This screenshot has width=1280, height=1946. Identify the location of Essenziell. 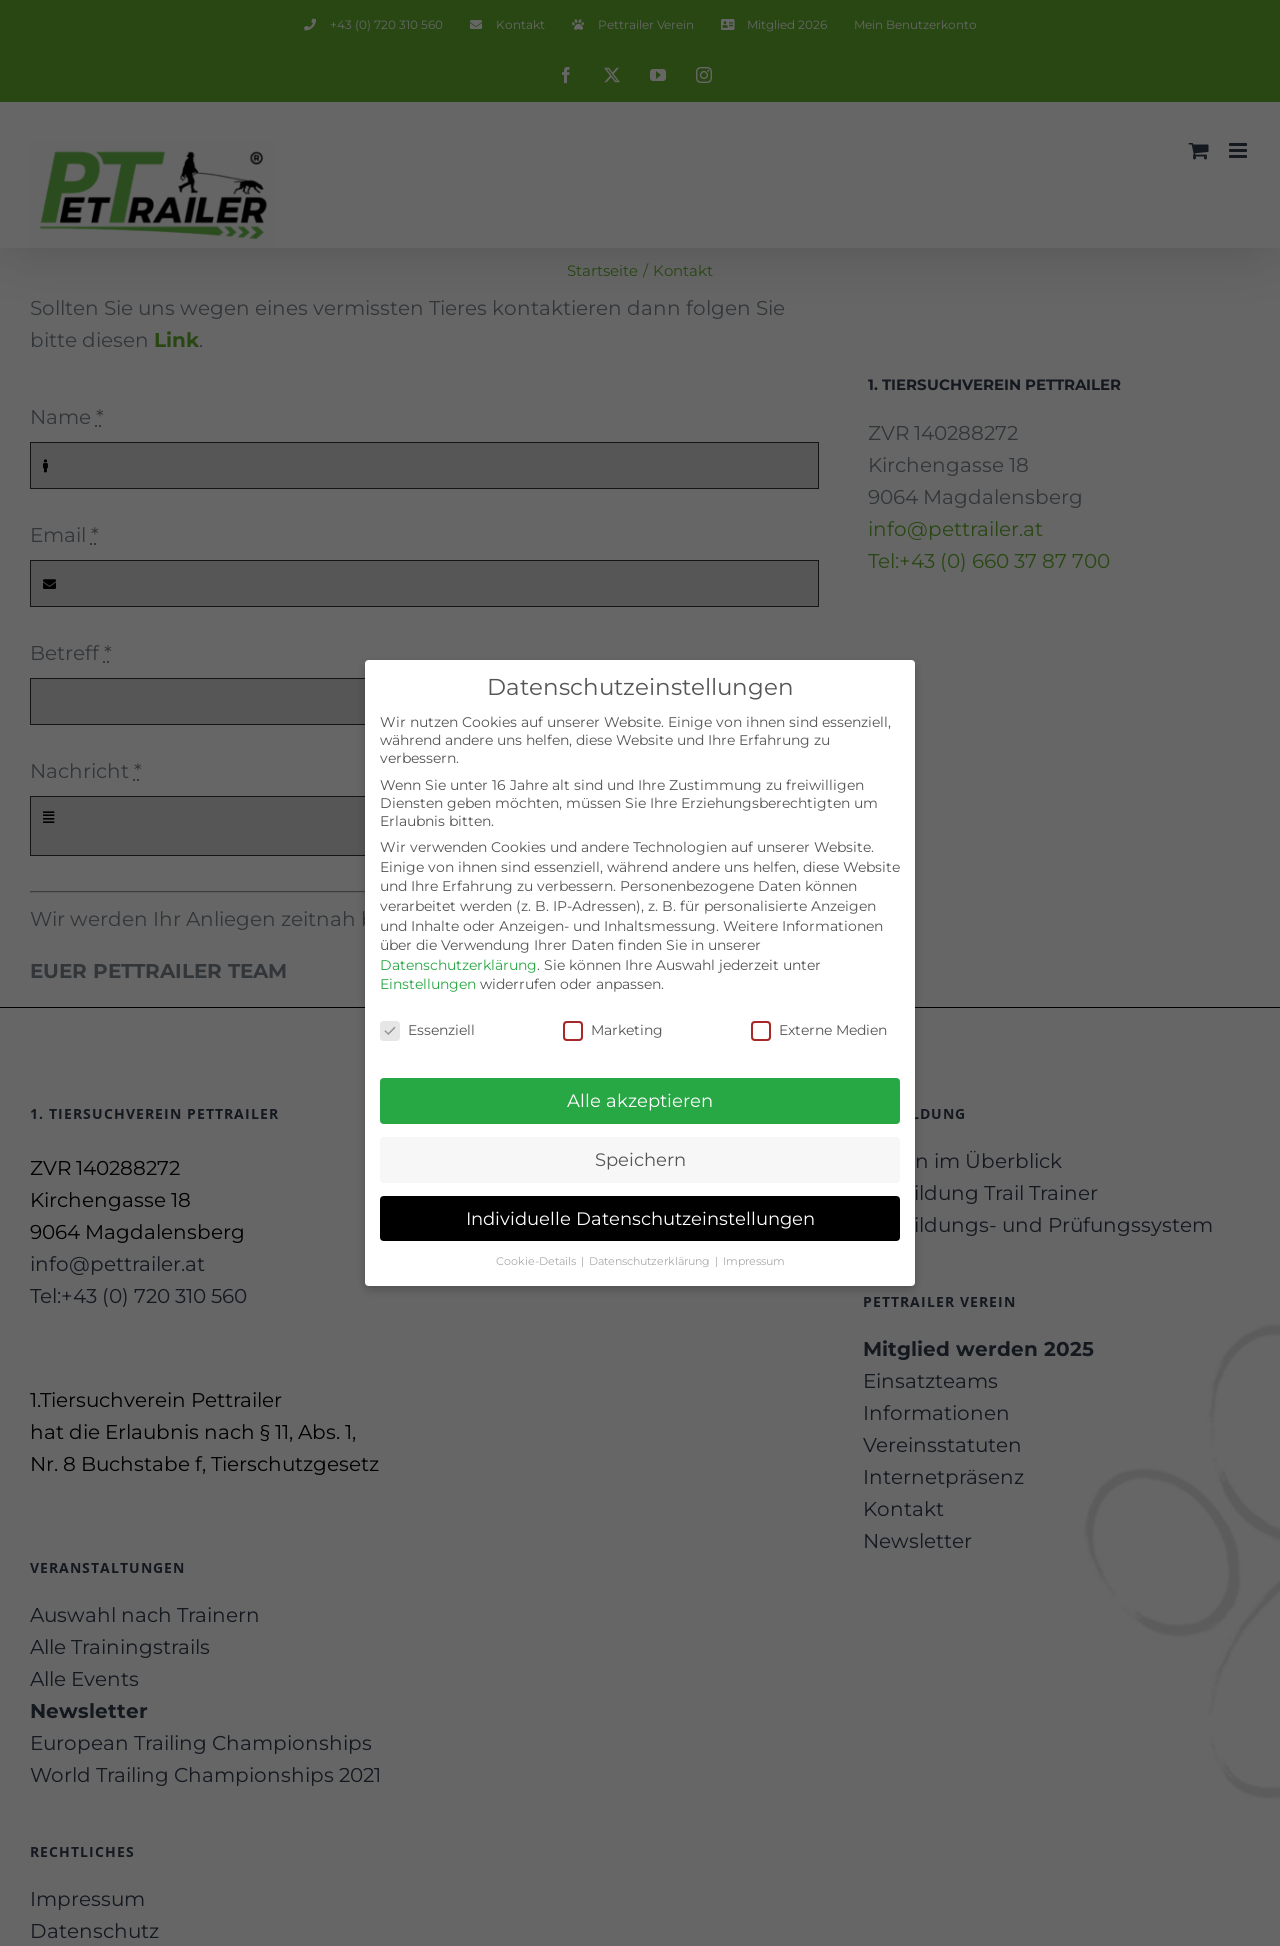
(427, 1029).